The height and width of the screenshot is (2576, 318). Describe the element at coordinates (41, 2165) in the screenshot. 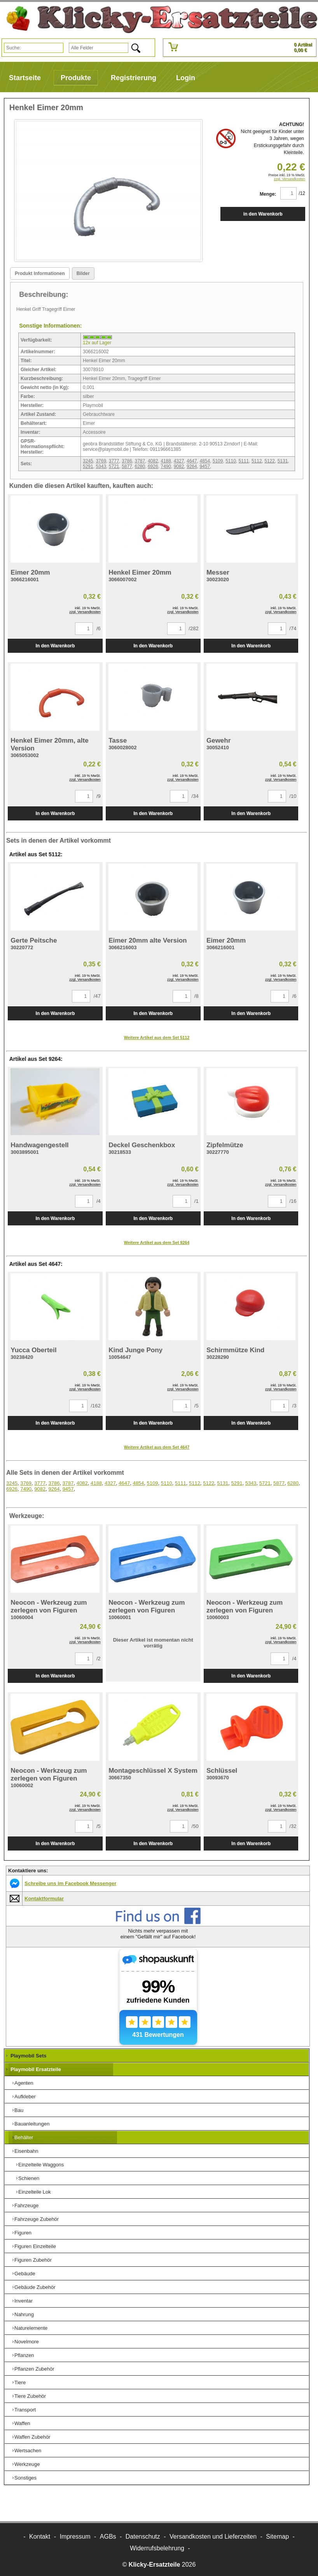

I see `Einzelteile Waggons` at that location.